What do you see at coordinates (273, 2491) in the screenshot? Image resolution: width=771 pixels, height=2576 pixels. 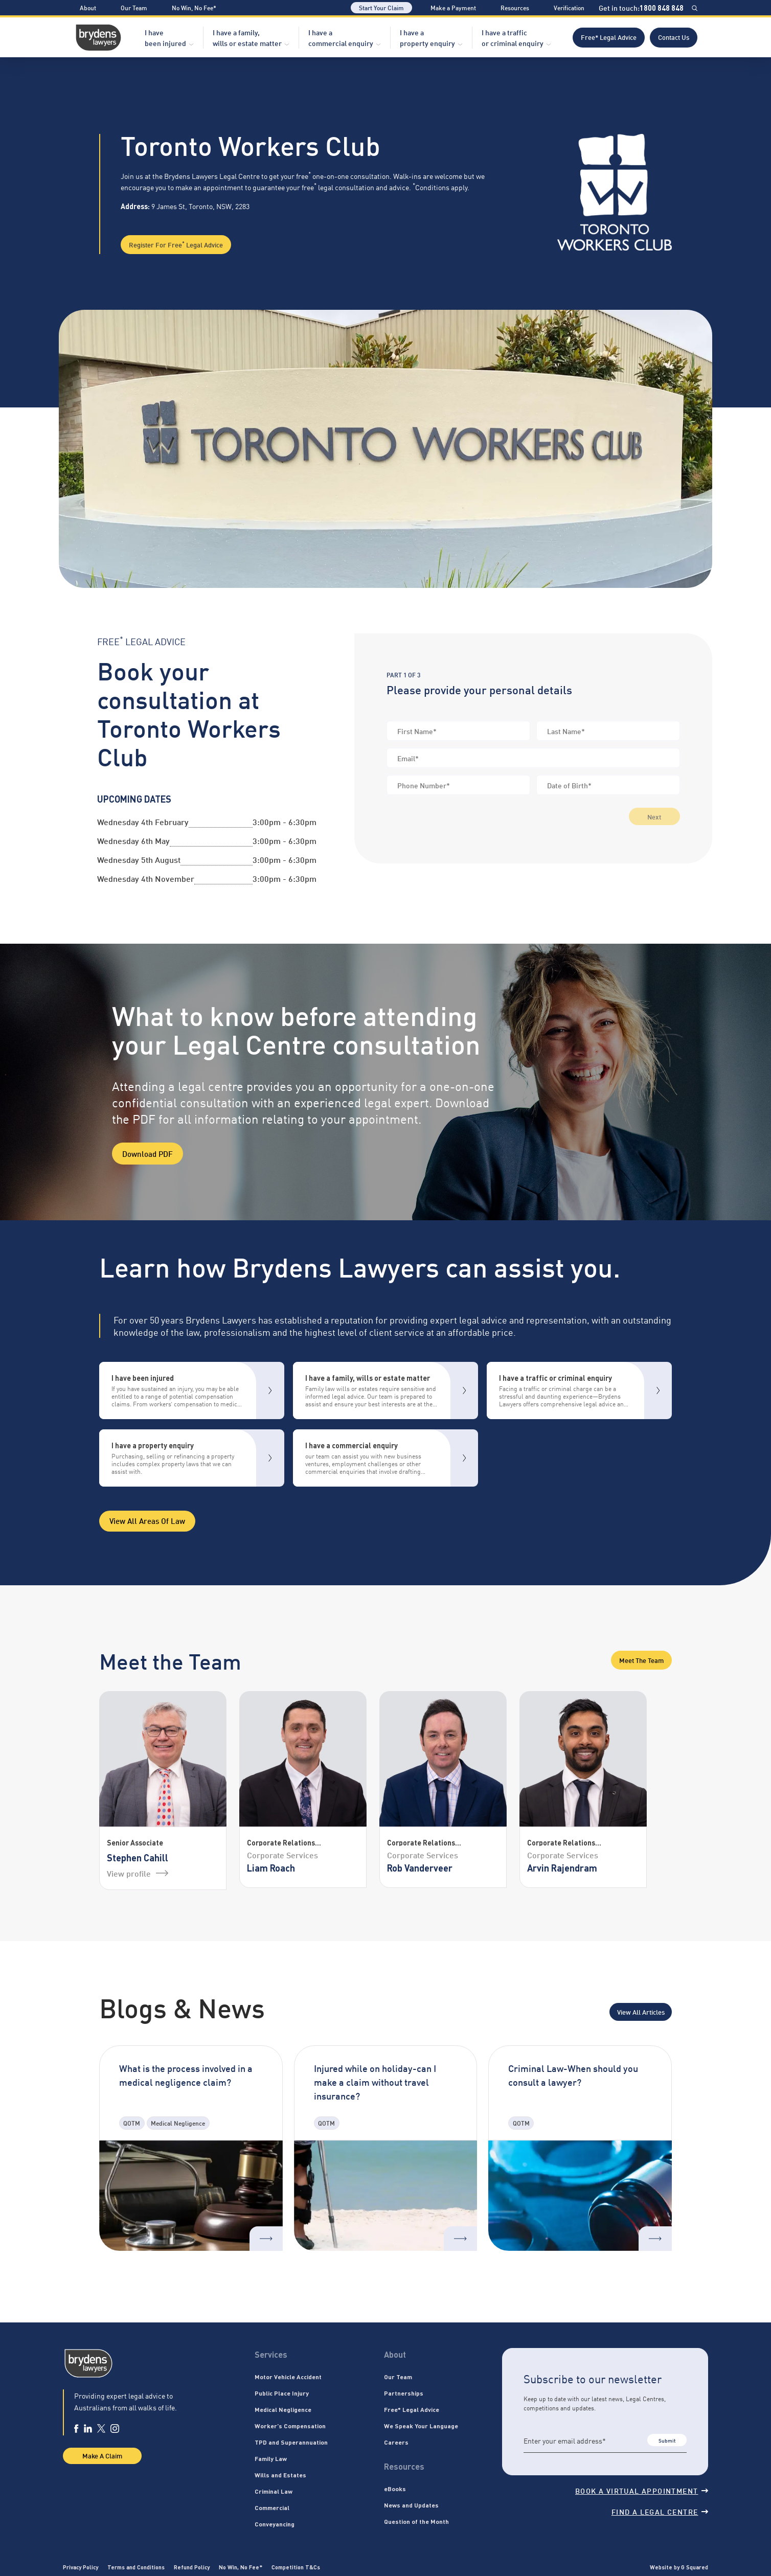 I see `Criminal Law` at bounding box center [273, 2491].